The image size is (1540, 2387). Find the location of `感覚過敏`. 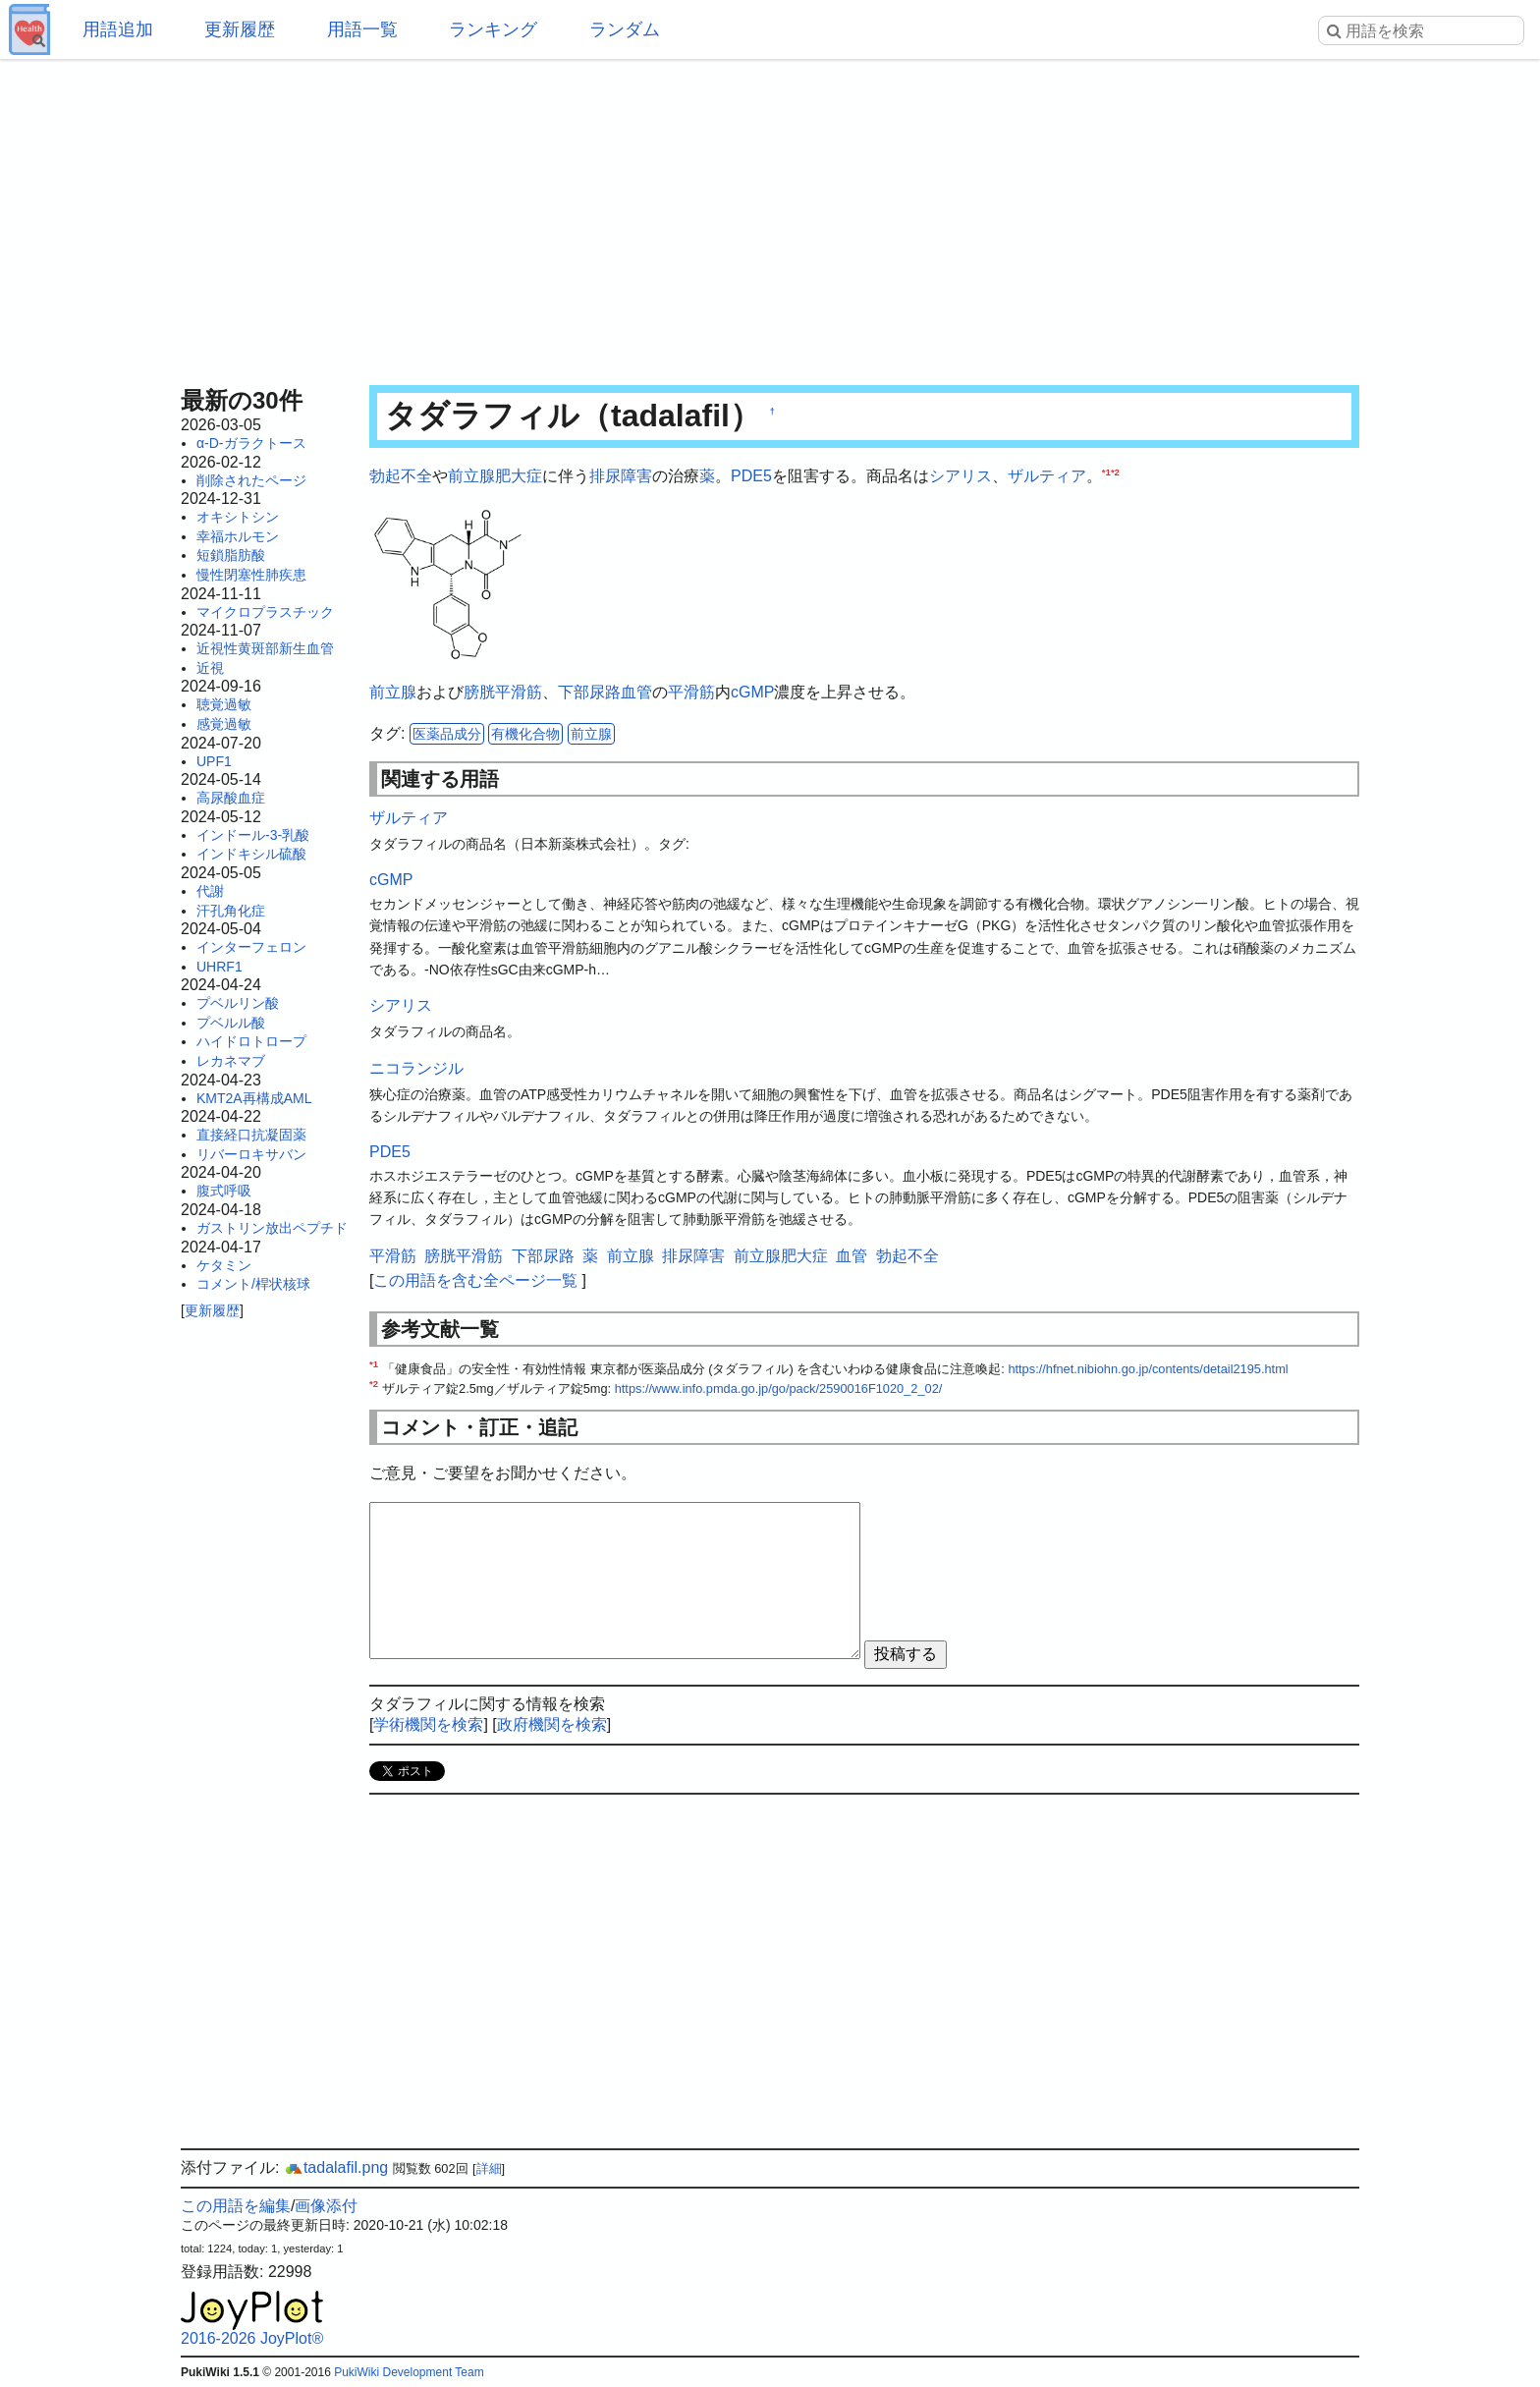

感覚過敏 is located at coordinates (223, 724).